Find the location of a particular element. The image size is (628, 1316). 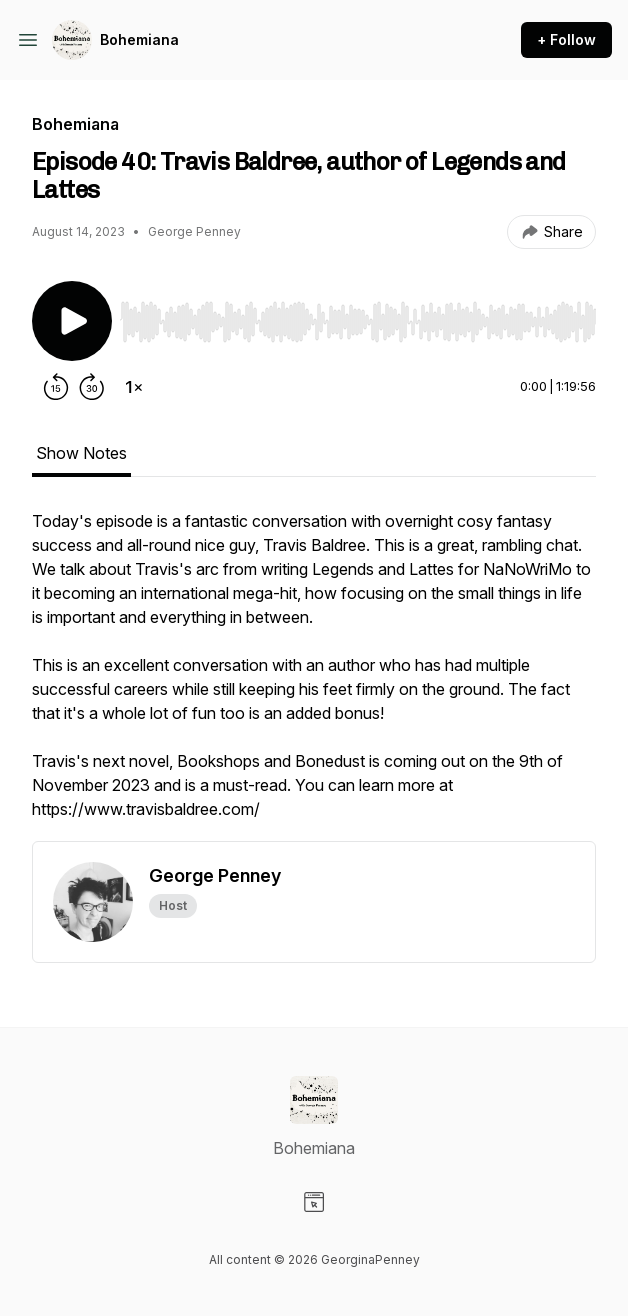

+ Follow is located at coordinates (566, 39).